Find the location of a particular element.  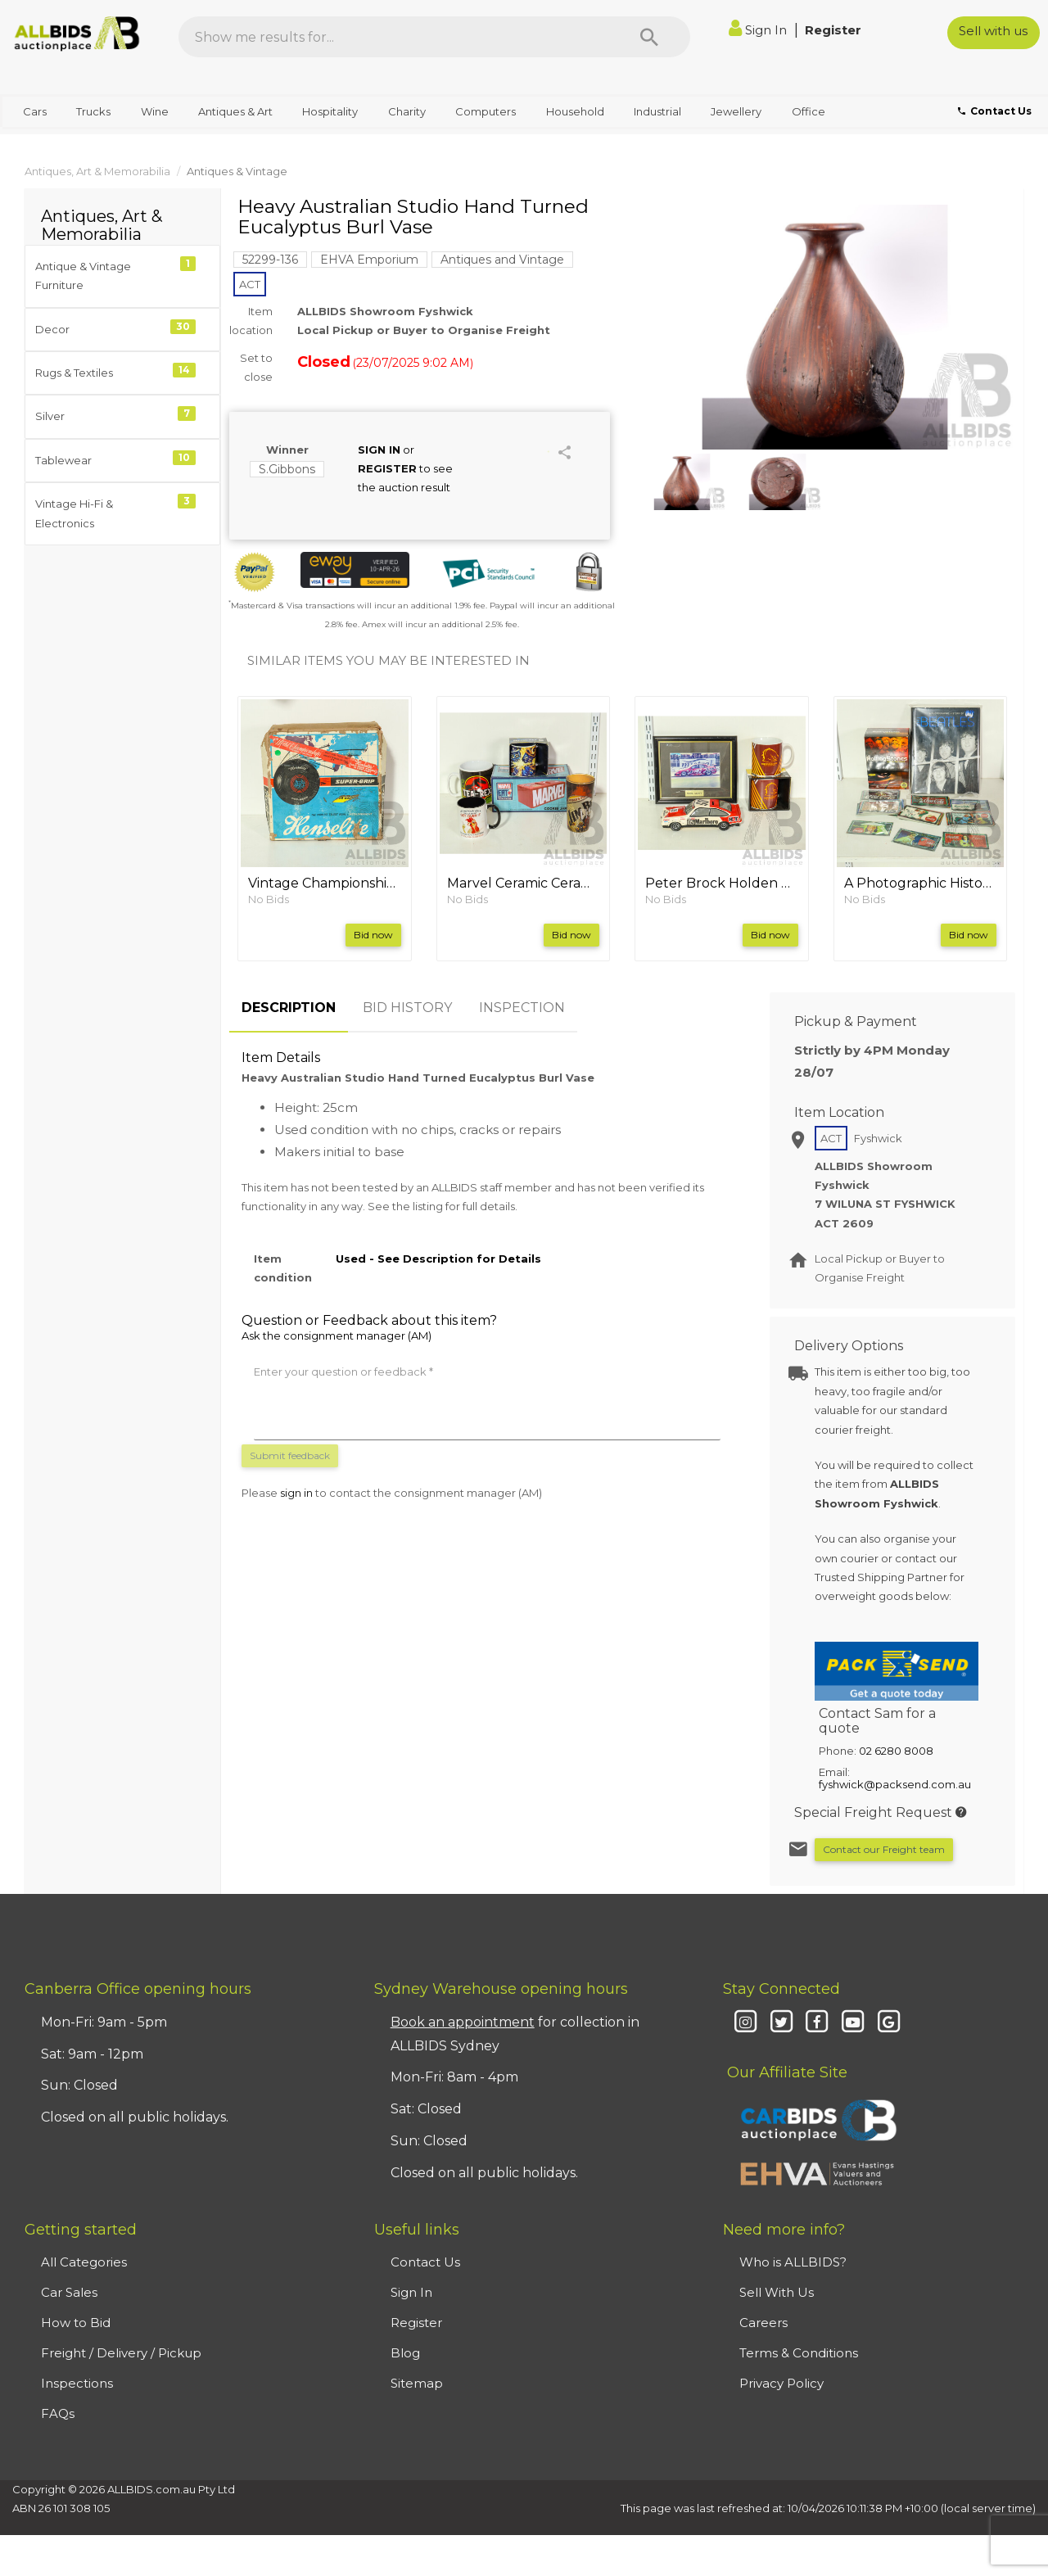

Trucks is located at coordinates (93, 111).